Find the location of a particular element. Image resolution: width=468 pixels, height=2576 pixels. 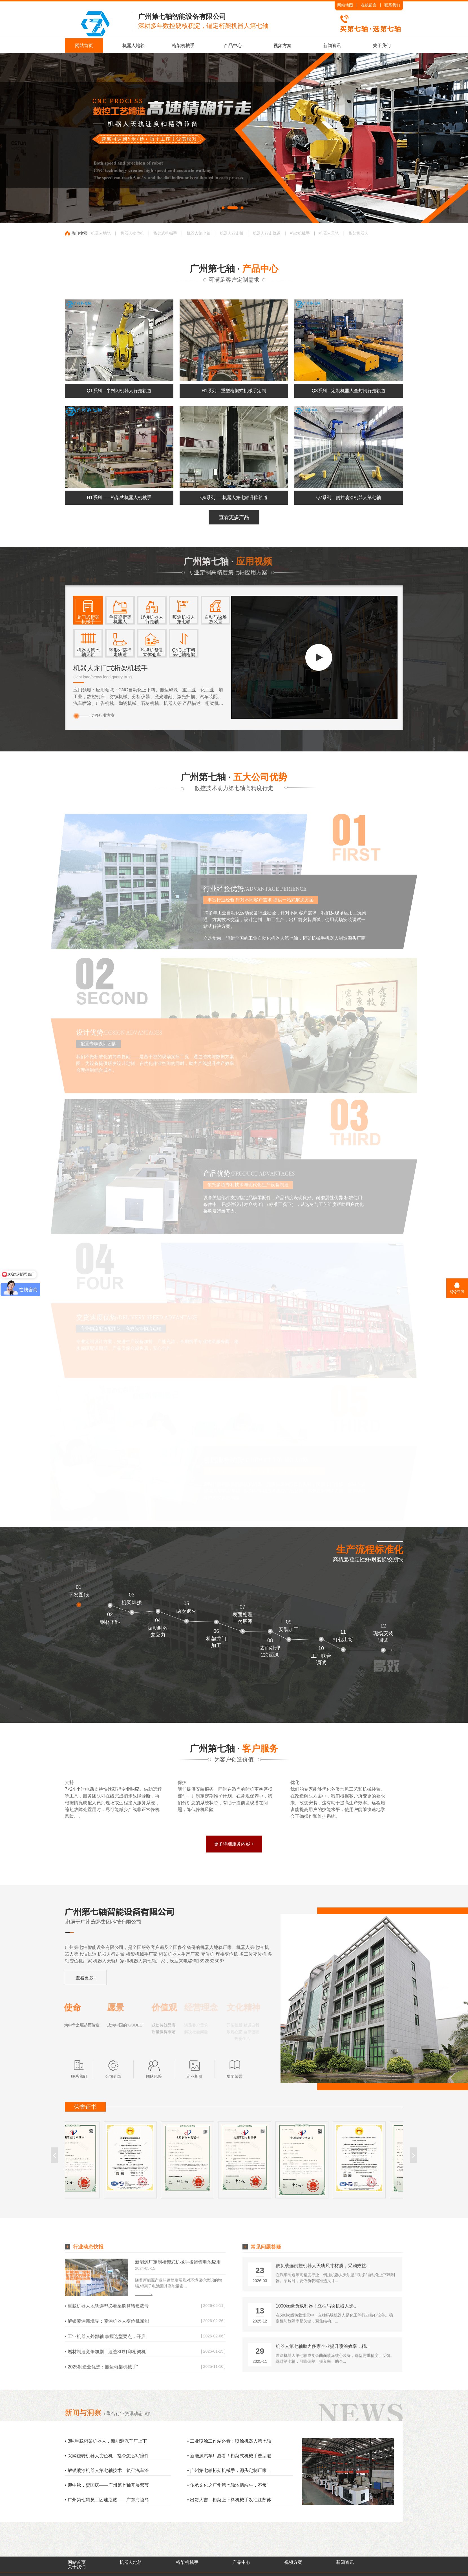

机器人行走轨道 is located at coordinates (267, 233).